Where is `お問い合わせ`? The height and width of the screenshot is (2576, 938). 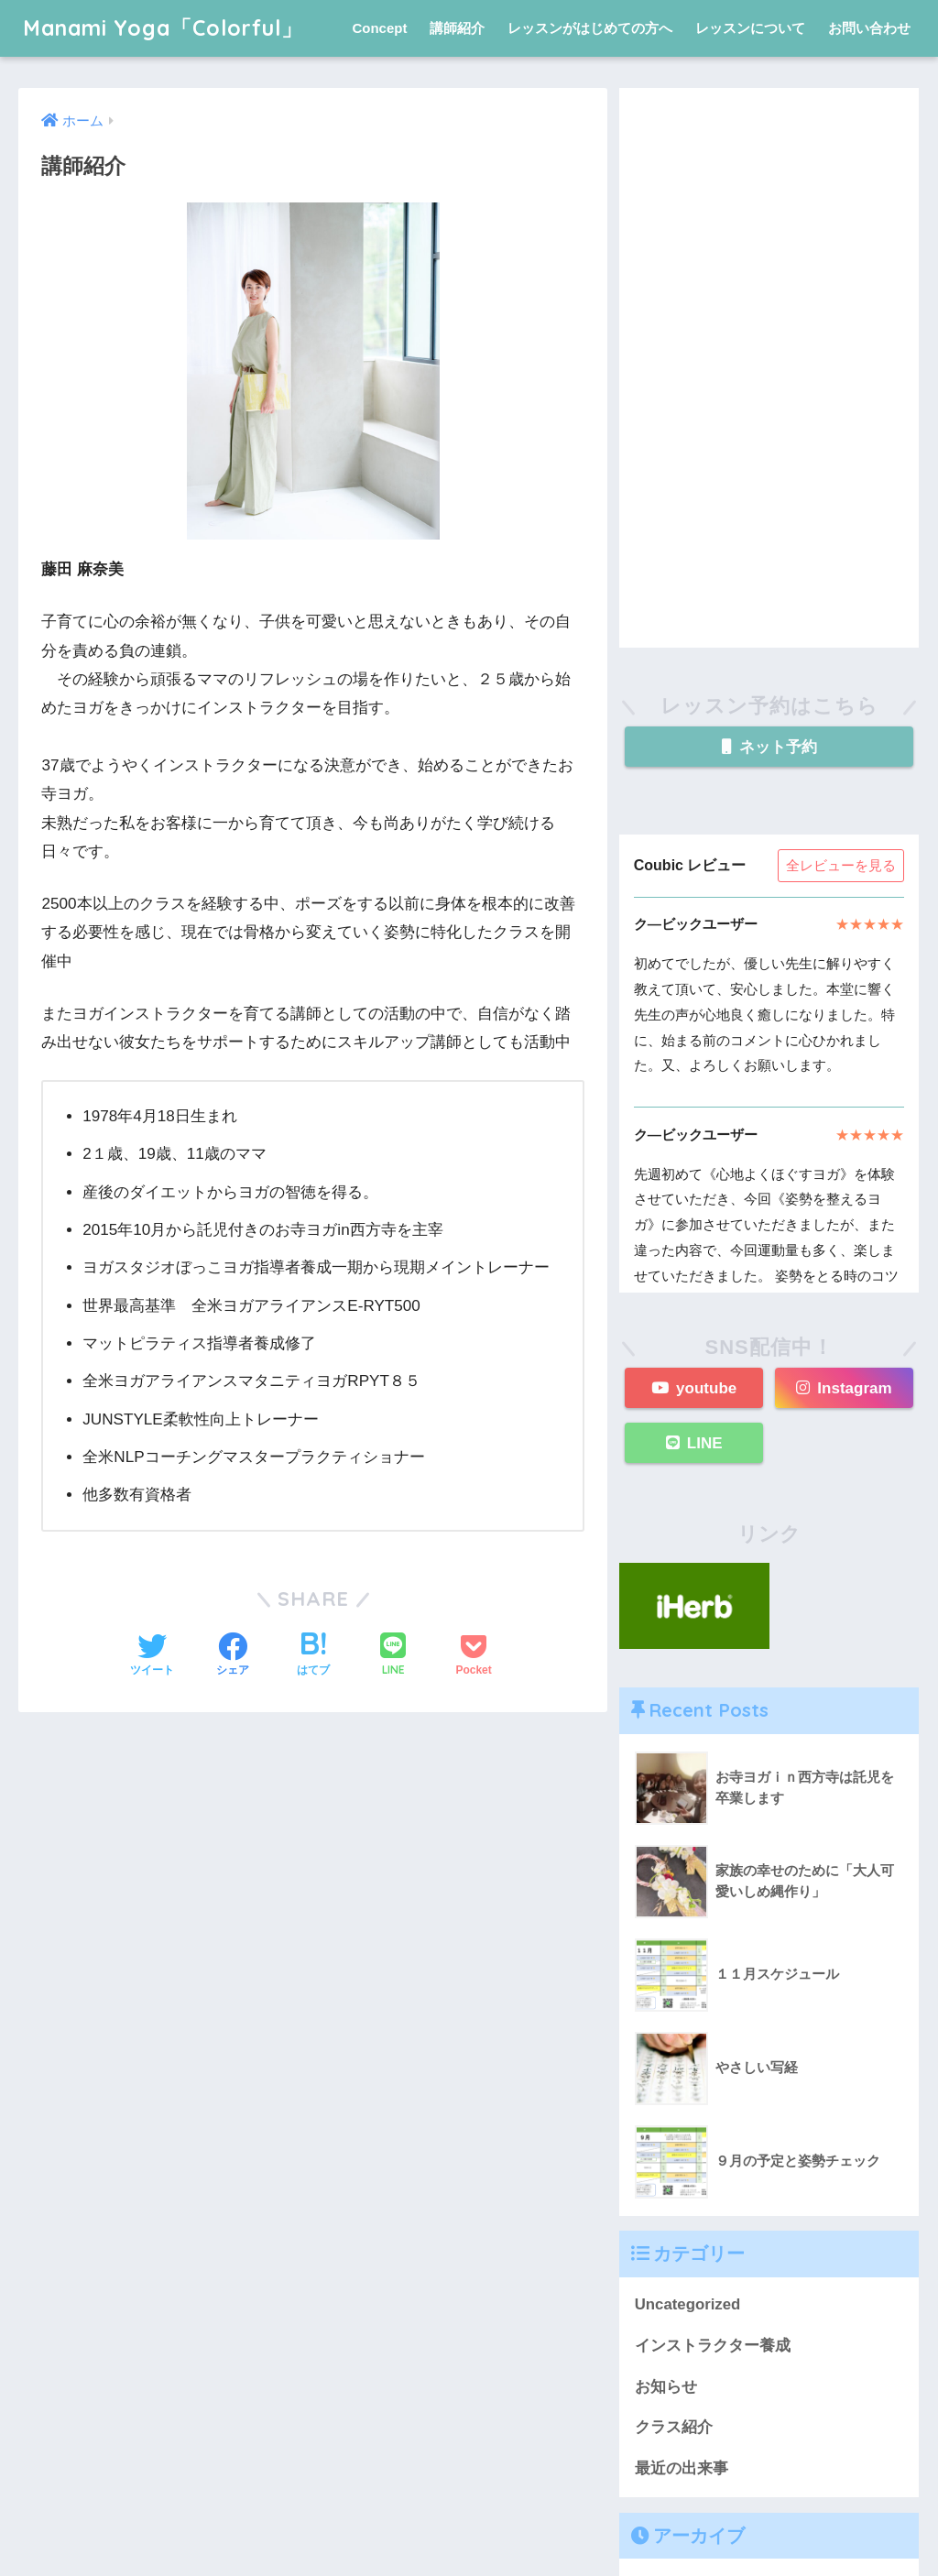 お問い合わせ is located at coordinates (869, 28).